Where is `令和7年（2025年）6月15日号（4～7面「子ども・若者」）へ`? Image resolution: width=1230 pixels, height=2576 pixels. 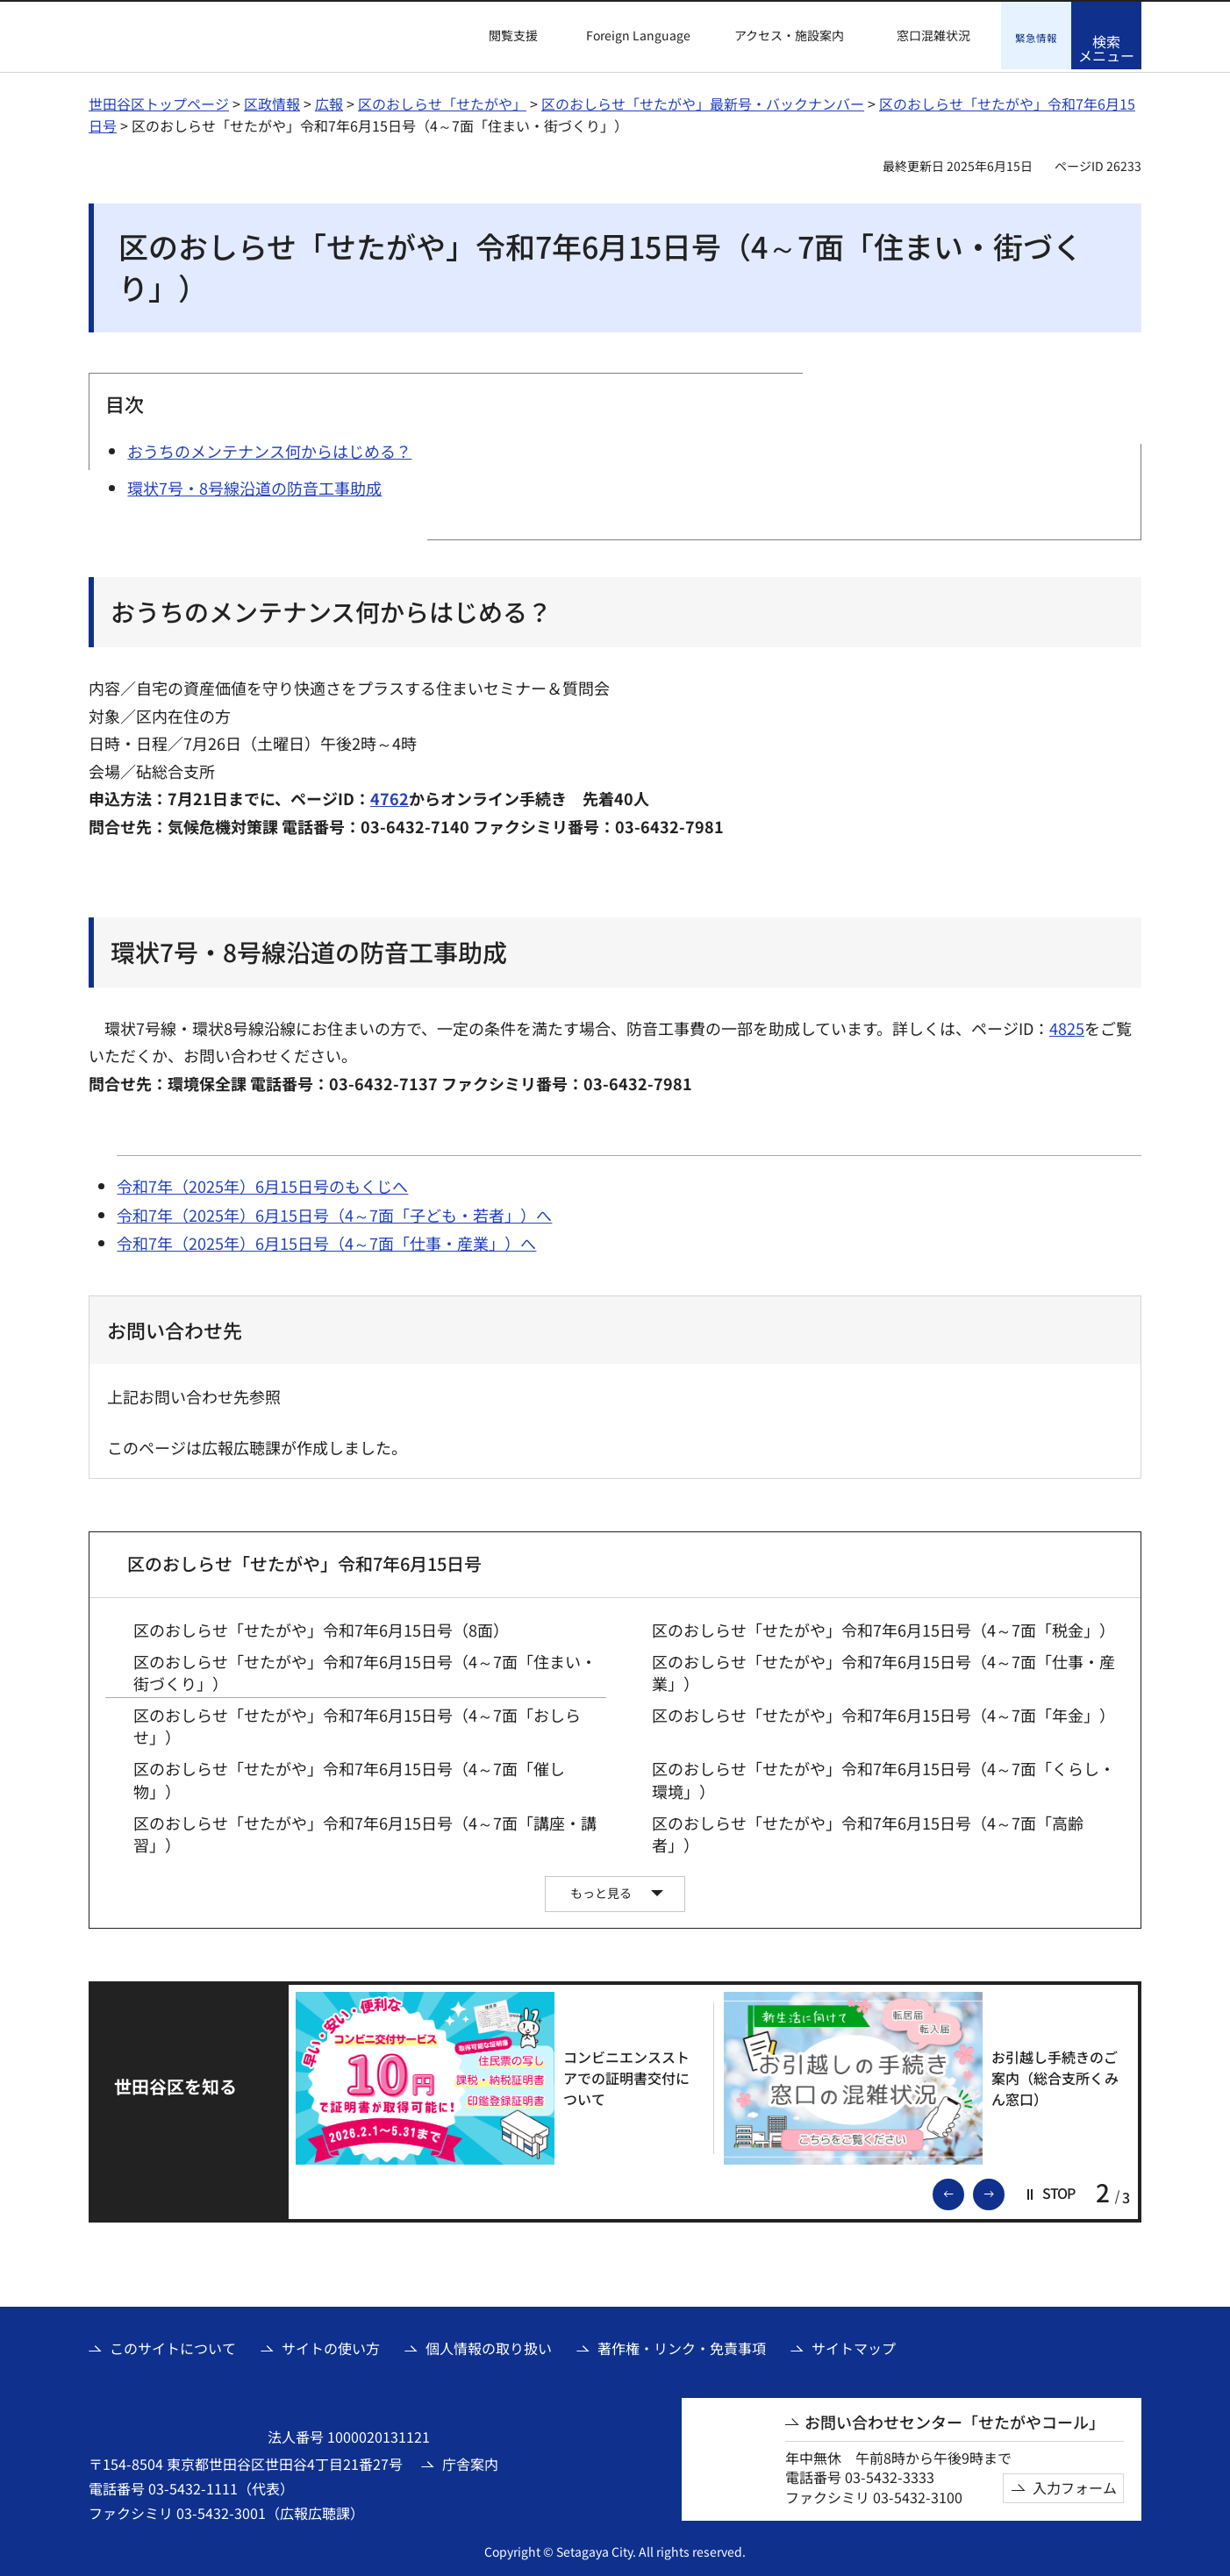 令和7年（2025年）6月15日号（4～7面「子ども・若者」）へ is located at coordinates (334, 1212).